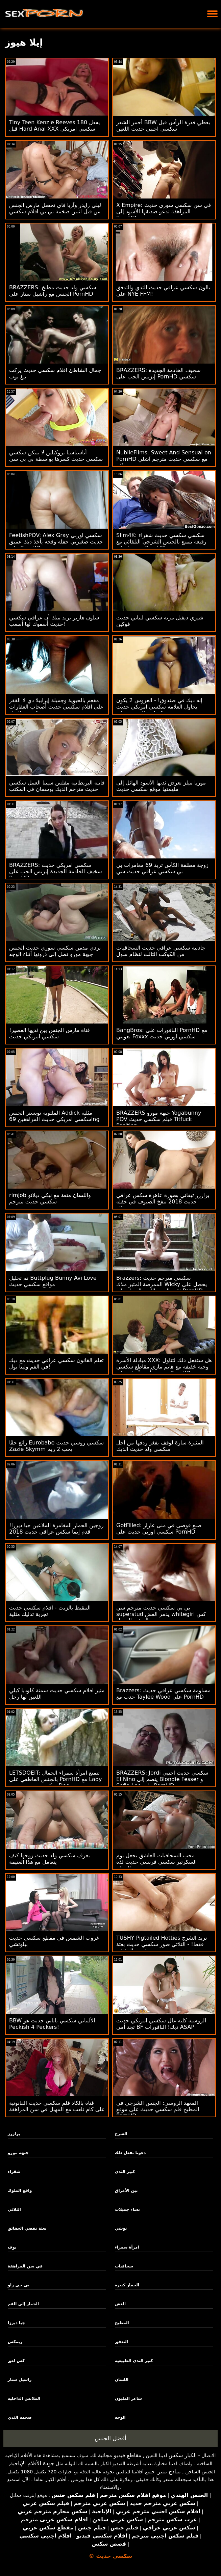 The height and width of the screenshot is (2576, 221). Describe the element at coordinates (15, 2341) in the screenshot. I see `ريمكس` at that location.